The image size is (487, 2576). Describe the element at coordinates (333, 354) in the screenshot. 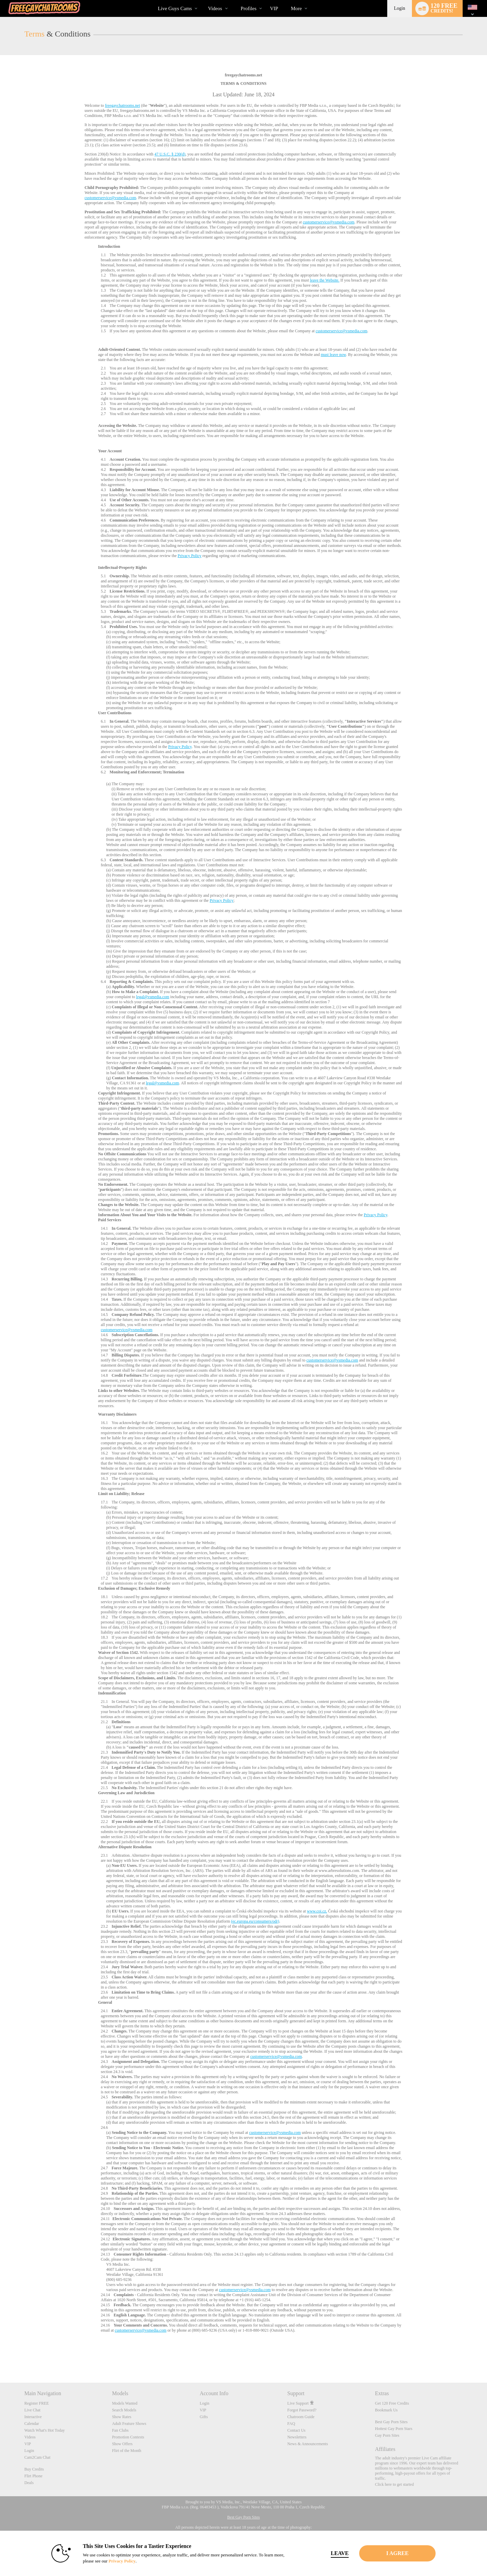

I see `must leave now` at that location.